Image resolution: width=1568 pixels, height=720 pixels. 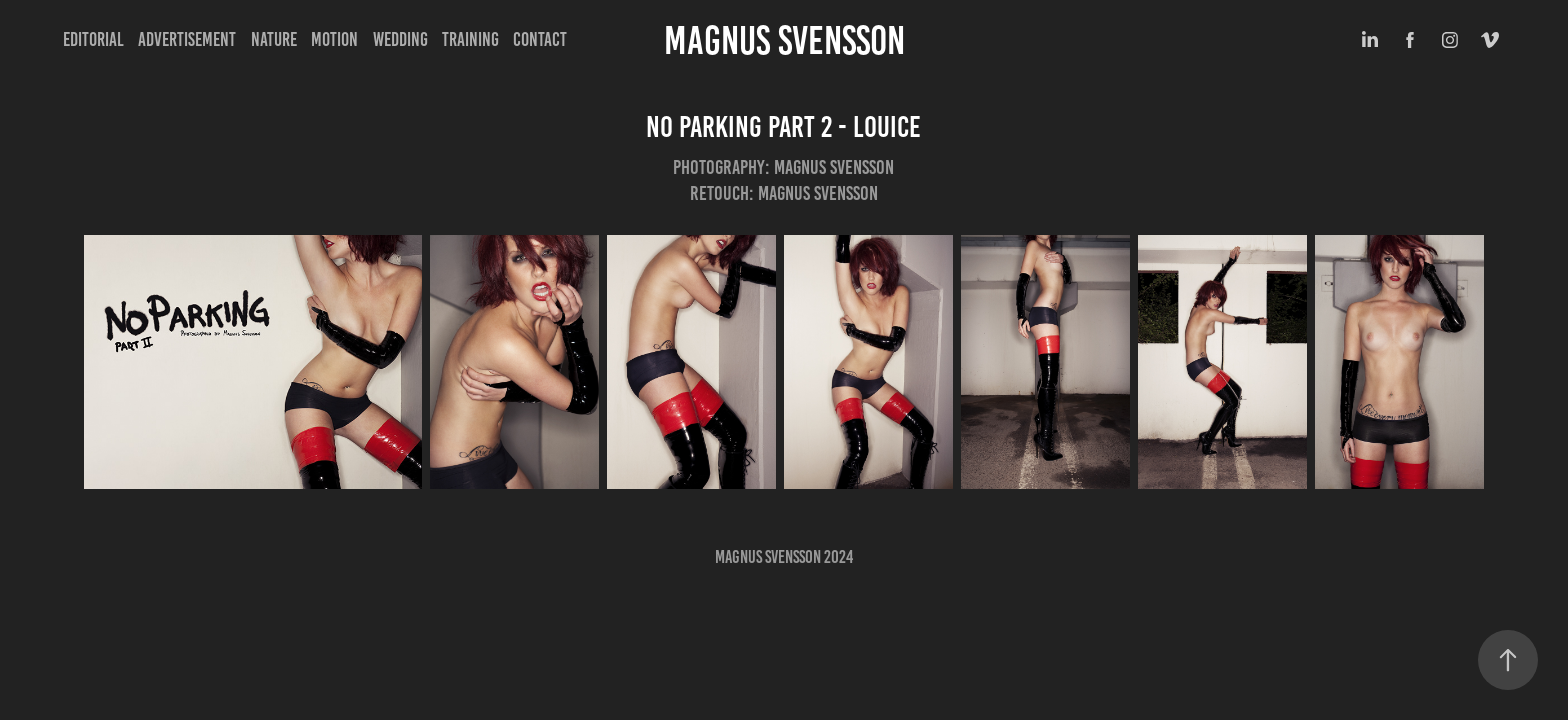 I want to click on Nature, so click(x=274, y=39).